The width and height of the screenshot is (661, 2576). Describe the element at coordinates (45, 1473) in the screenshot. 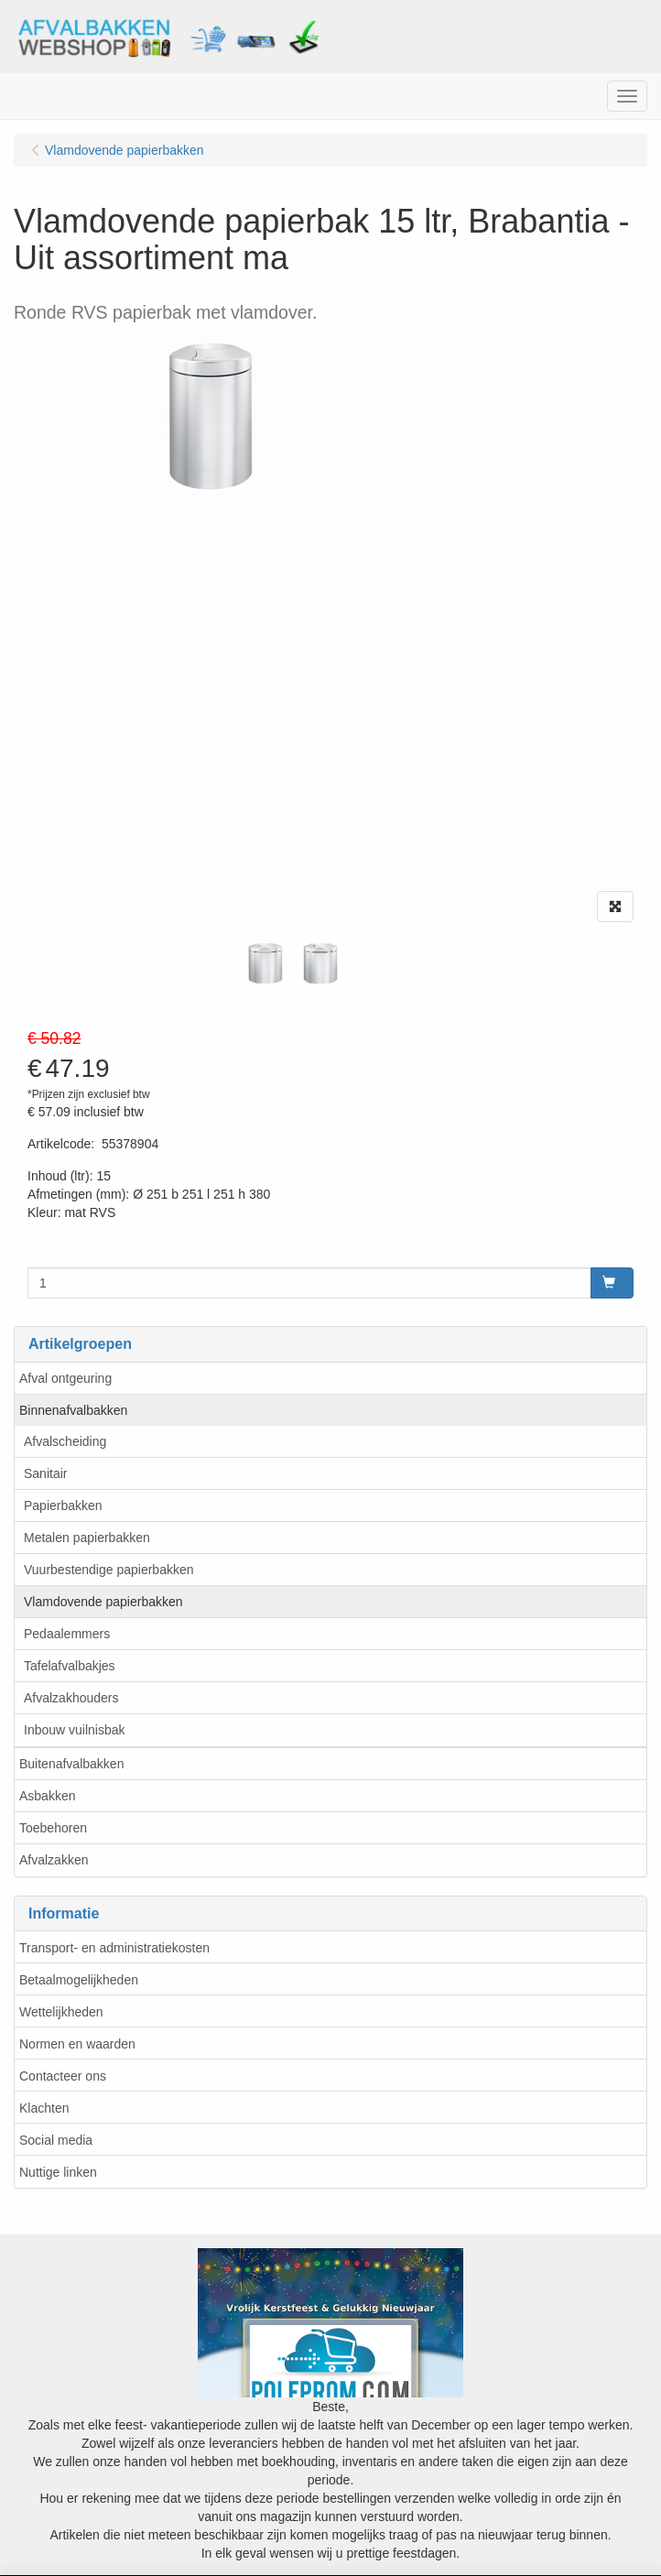

I see `Sanitair` at that location.